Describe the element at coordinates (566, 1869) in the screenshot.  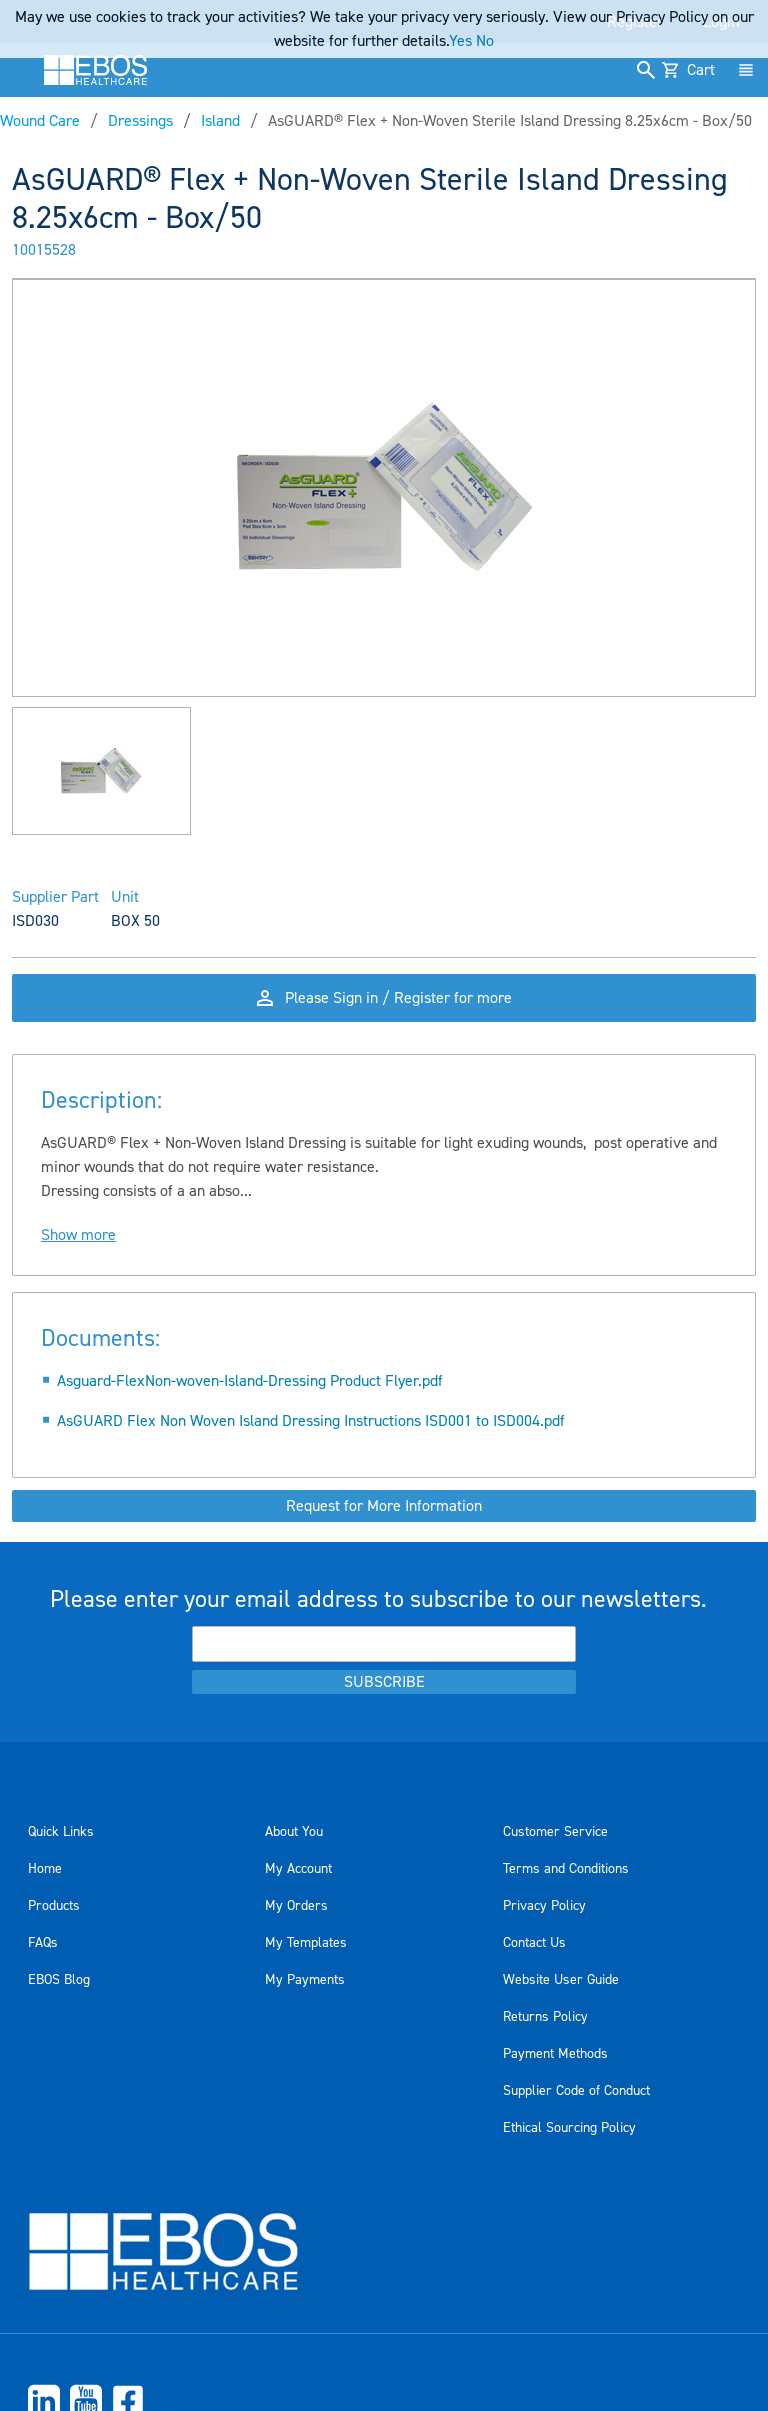
I see `Terms and Conditions` at that location.